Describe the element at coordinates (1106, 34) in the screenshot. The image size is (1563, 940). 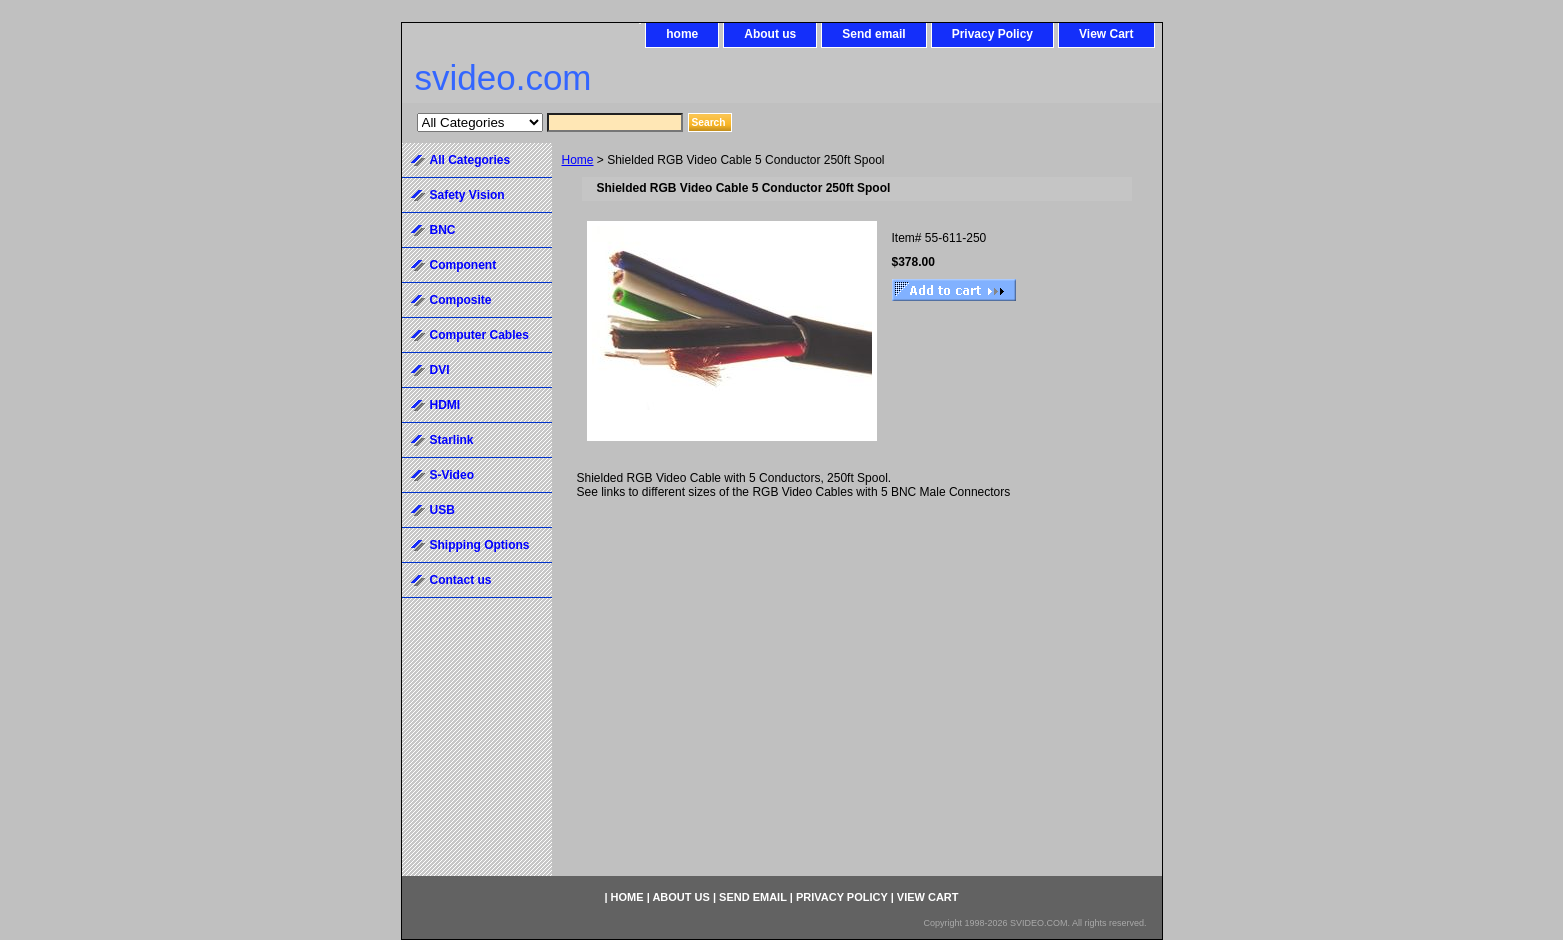
I see `View Cart` at that location.